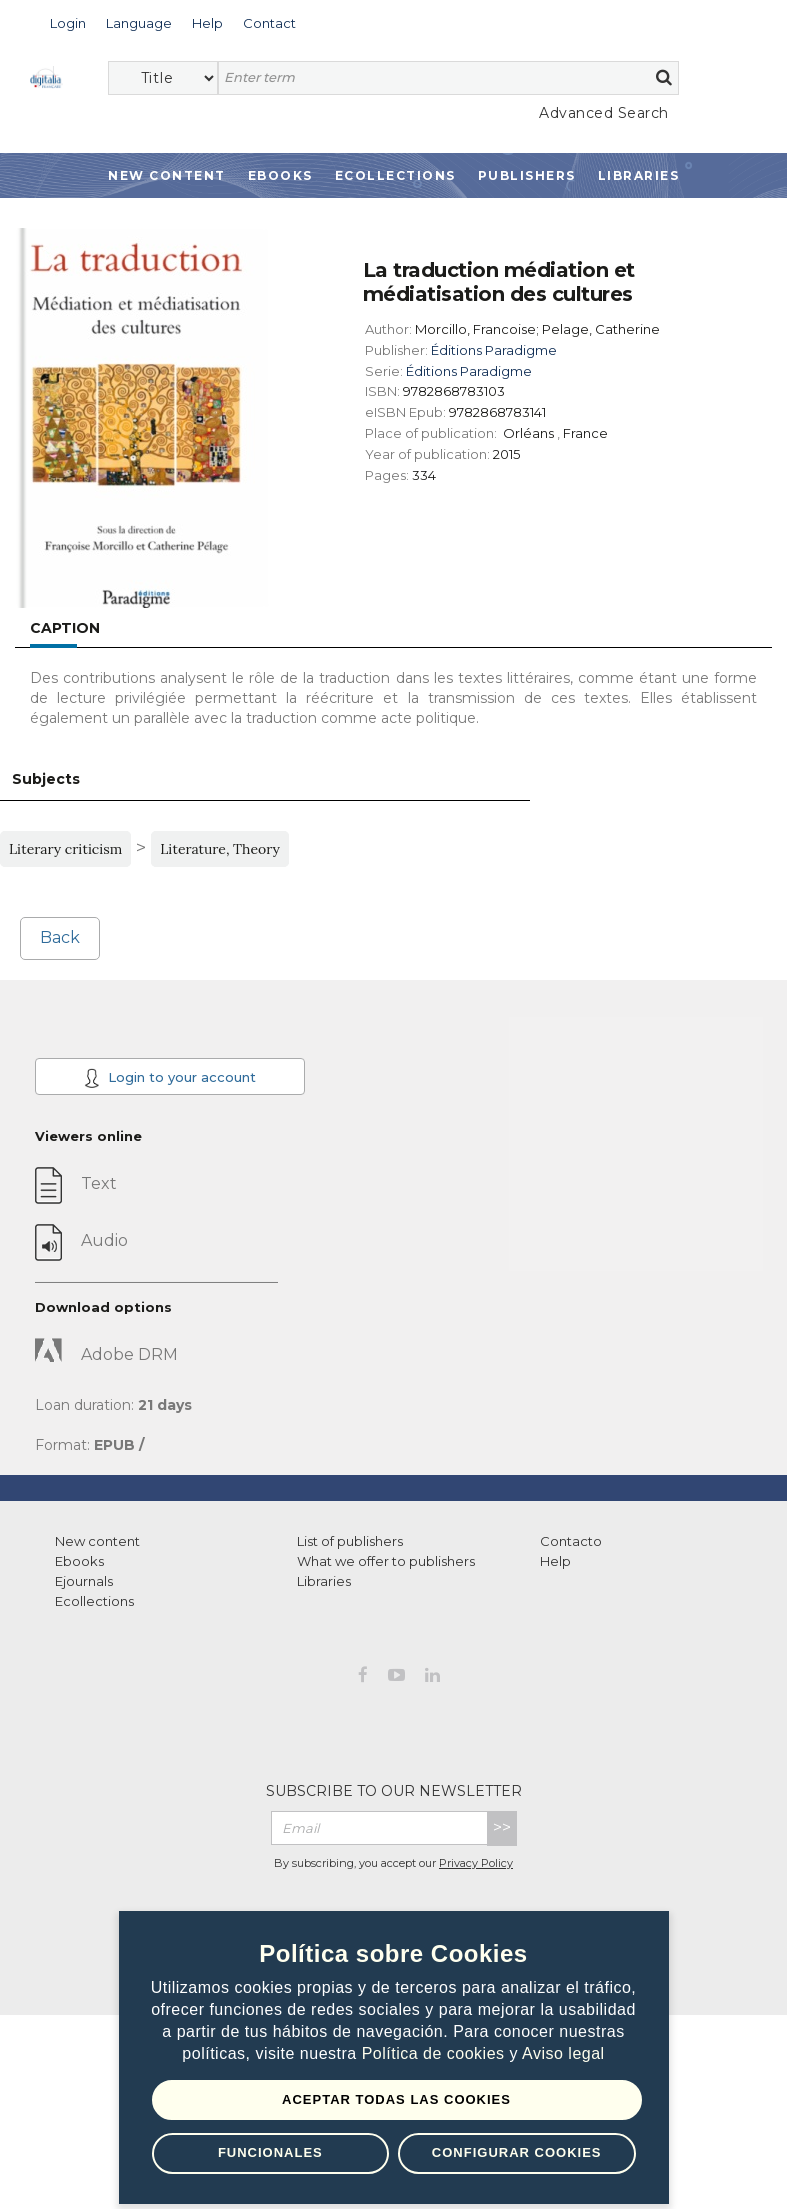  Describe the element at coordinates (84, 1581) in the screenshot. I see `Ejournals` at that location.